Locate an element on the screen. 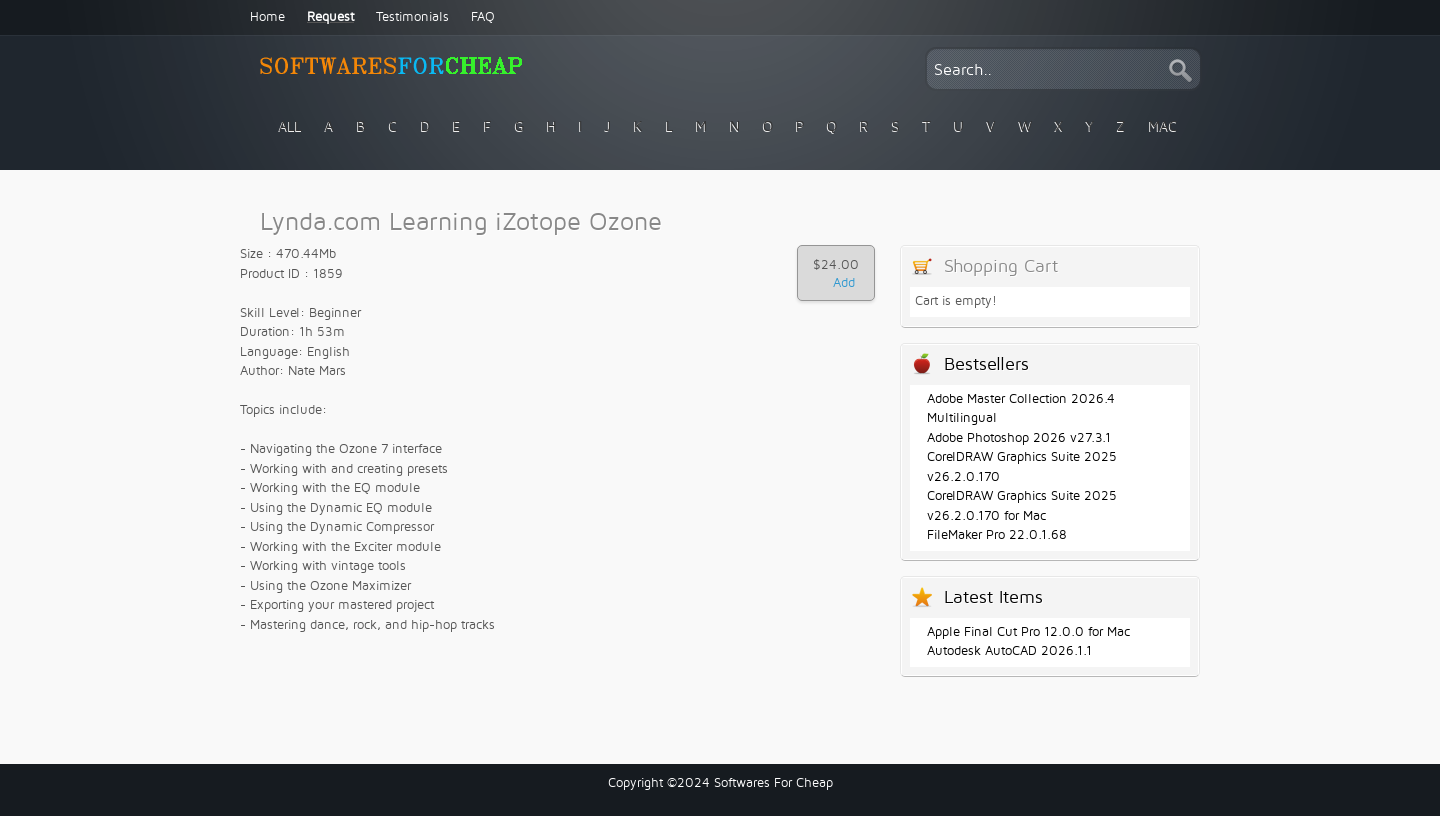 This screenshot has width=1440, height=816. FileMaker Pro 22.0.1.68 is located at coordinates (997, 535).